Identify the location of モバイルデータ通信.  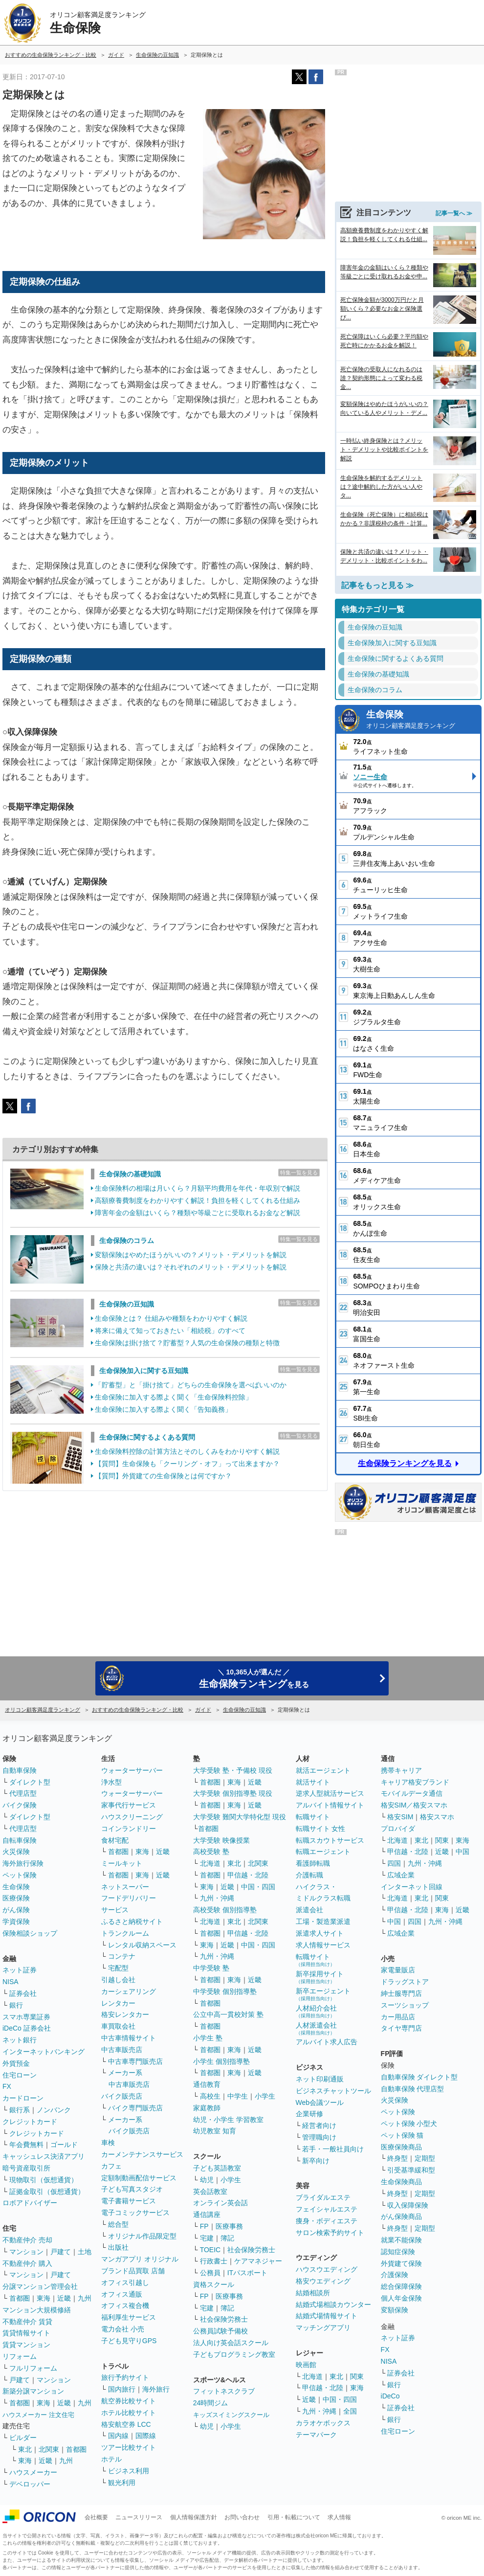
(411, 1793).